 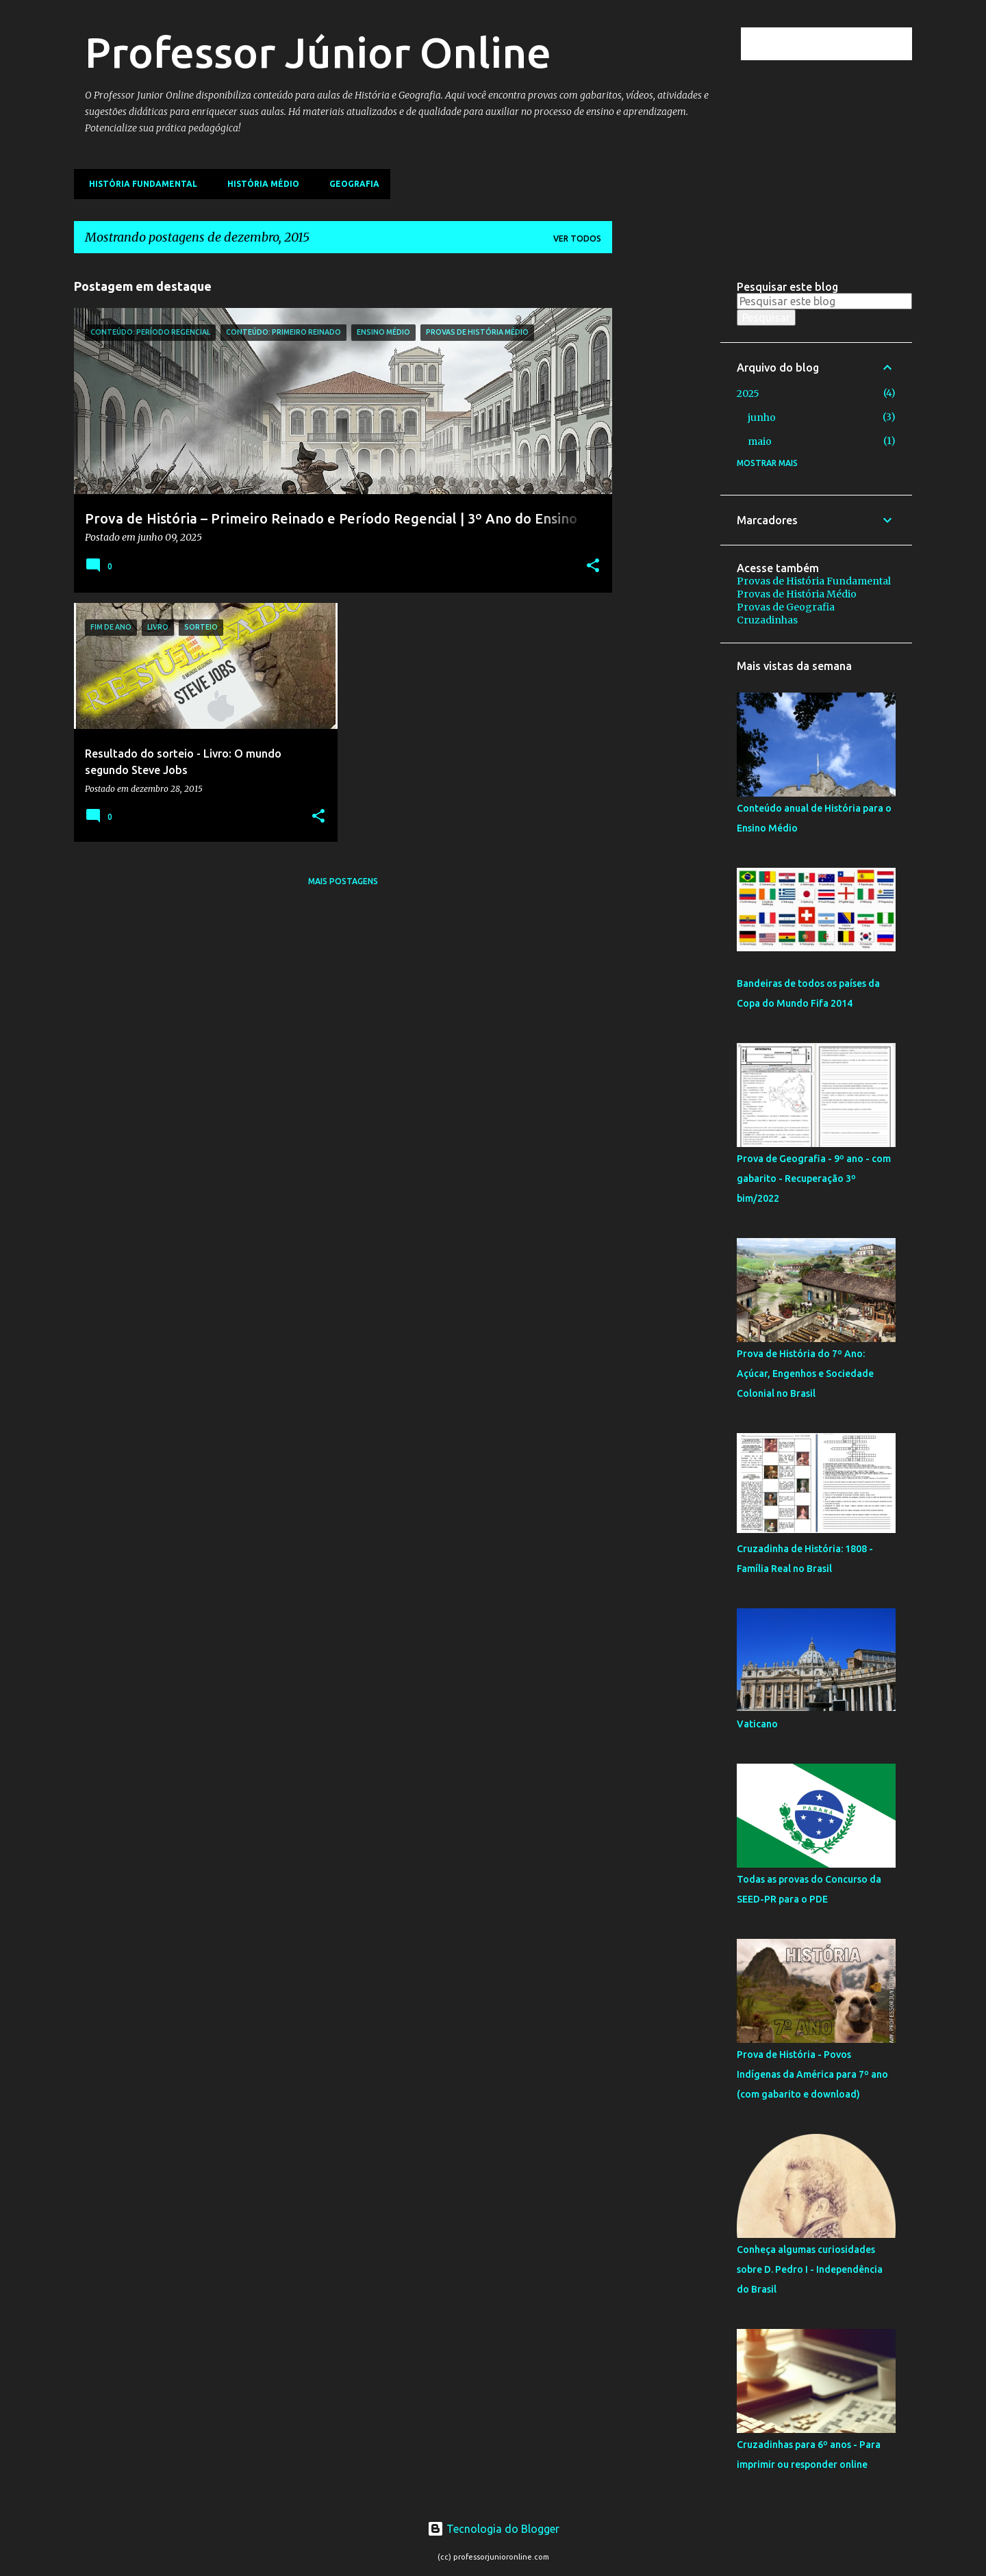 What do you see at coordinates (810, 2269) in the screenshot?
I see `Conheça algumas curiosidades sobre D. Pedro I - Independência do Brasil` at bounding box center [810, 2269].